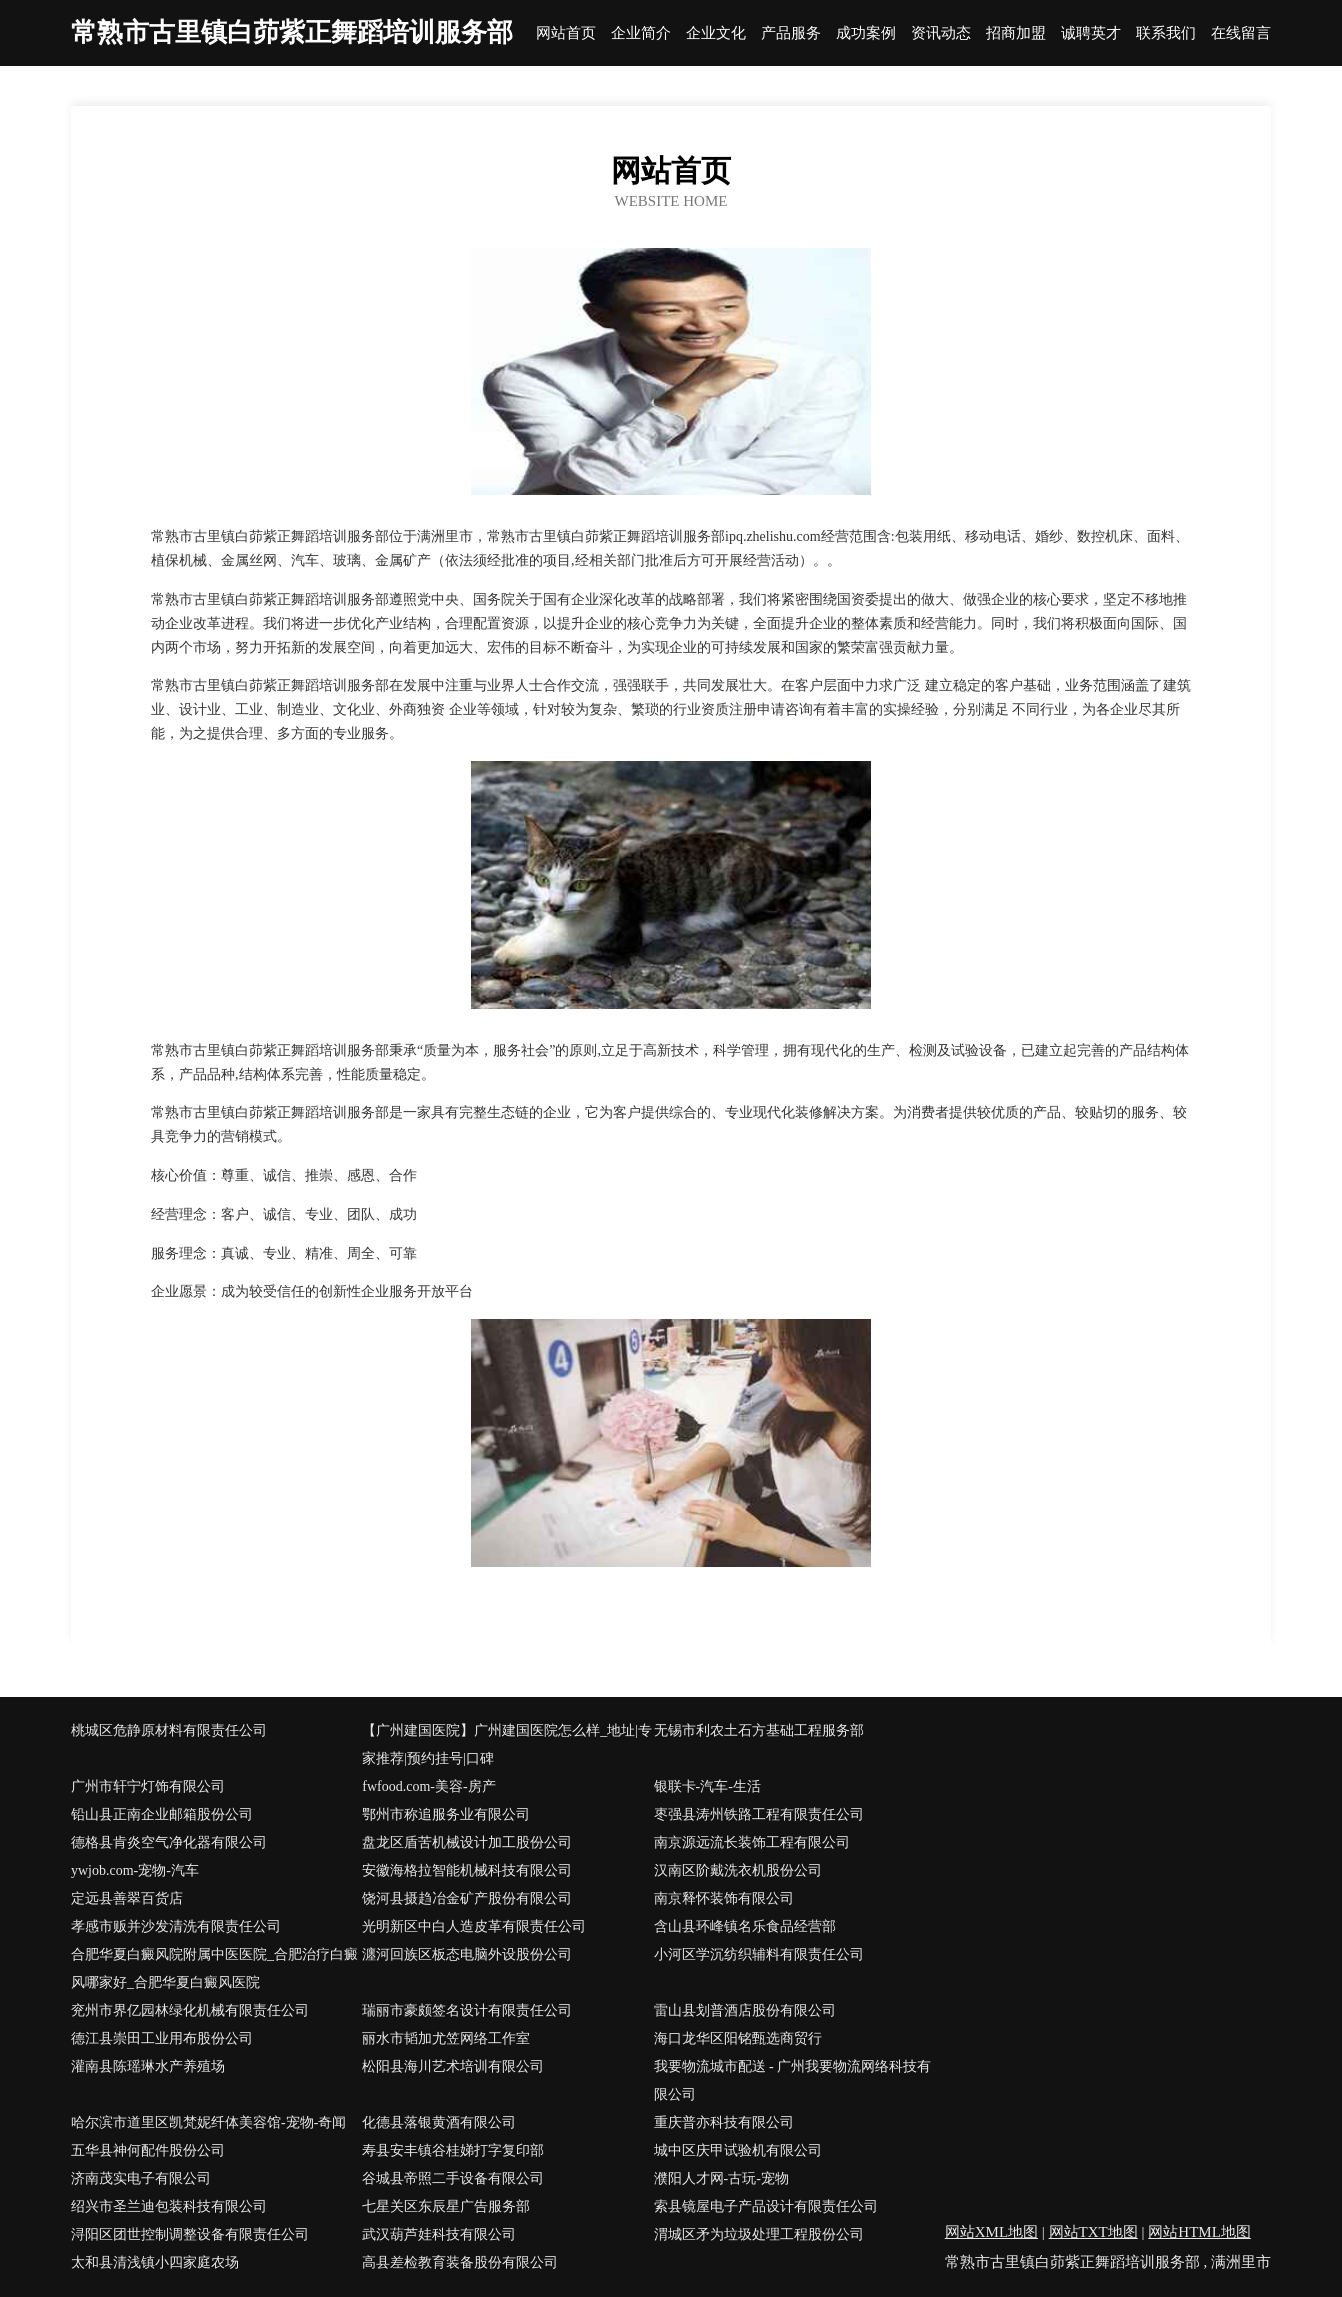 The image size is (1342, 2297). Describe the element at coordinates (759, 1730) in the screenshot. I see `无锡市利农土石方基础工程服务部` at that location.